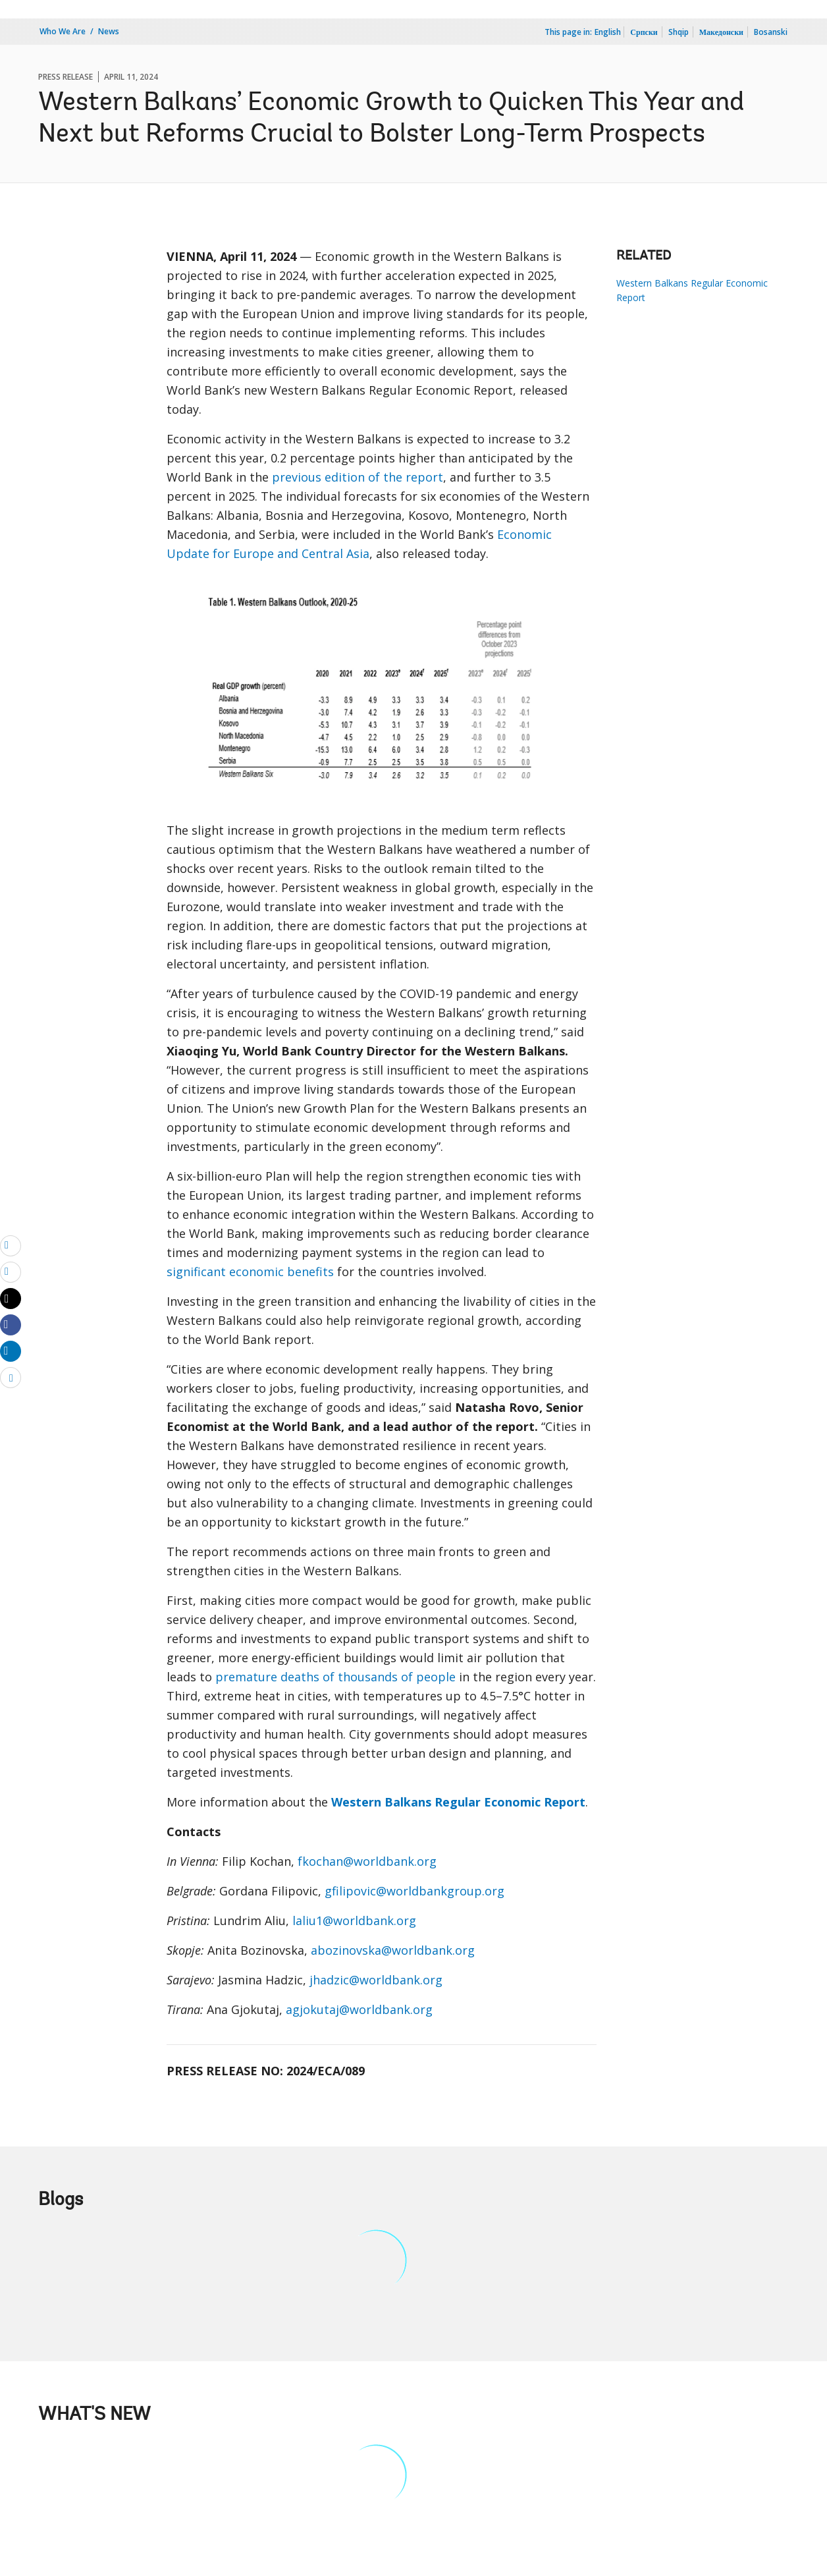 The height and width of the screenshot is (2576, 827). Describe the element at coordinates (393, 1950) in the screenshot. I see `abozinovska@worldbank.org` at that location.